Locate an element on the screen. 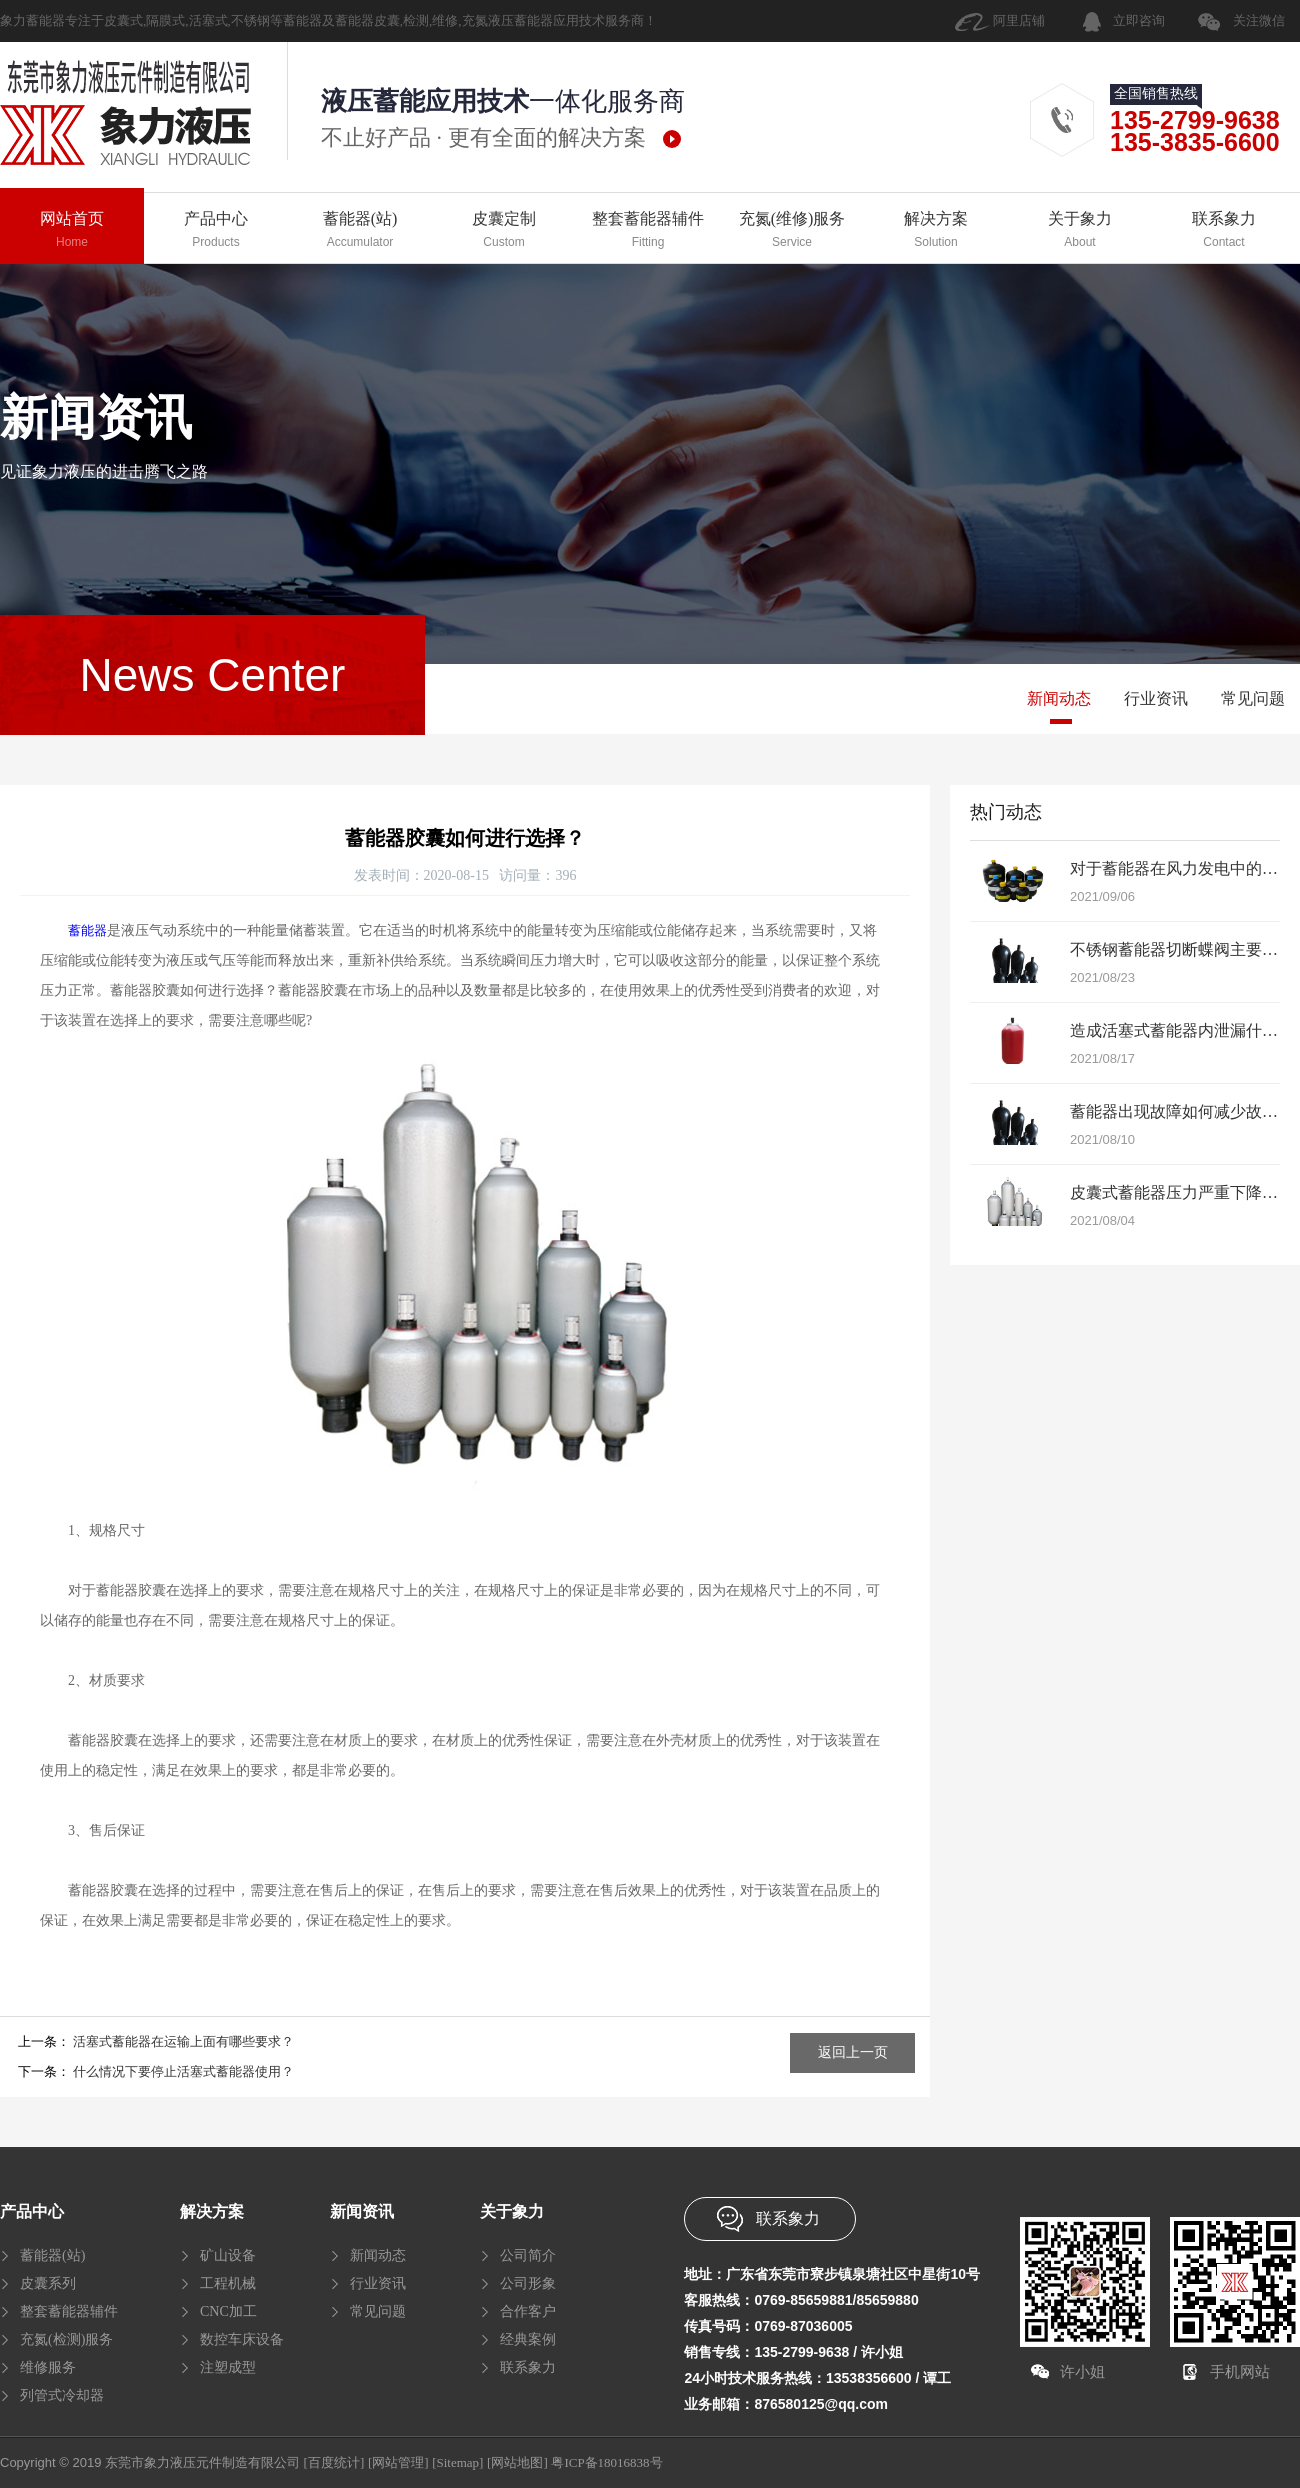 The width and height of the screenshot is (1300, 2488). 常见问题 is located at coordinates (1253, 698).